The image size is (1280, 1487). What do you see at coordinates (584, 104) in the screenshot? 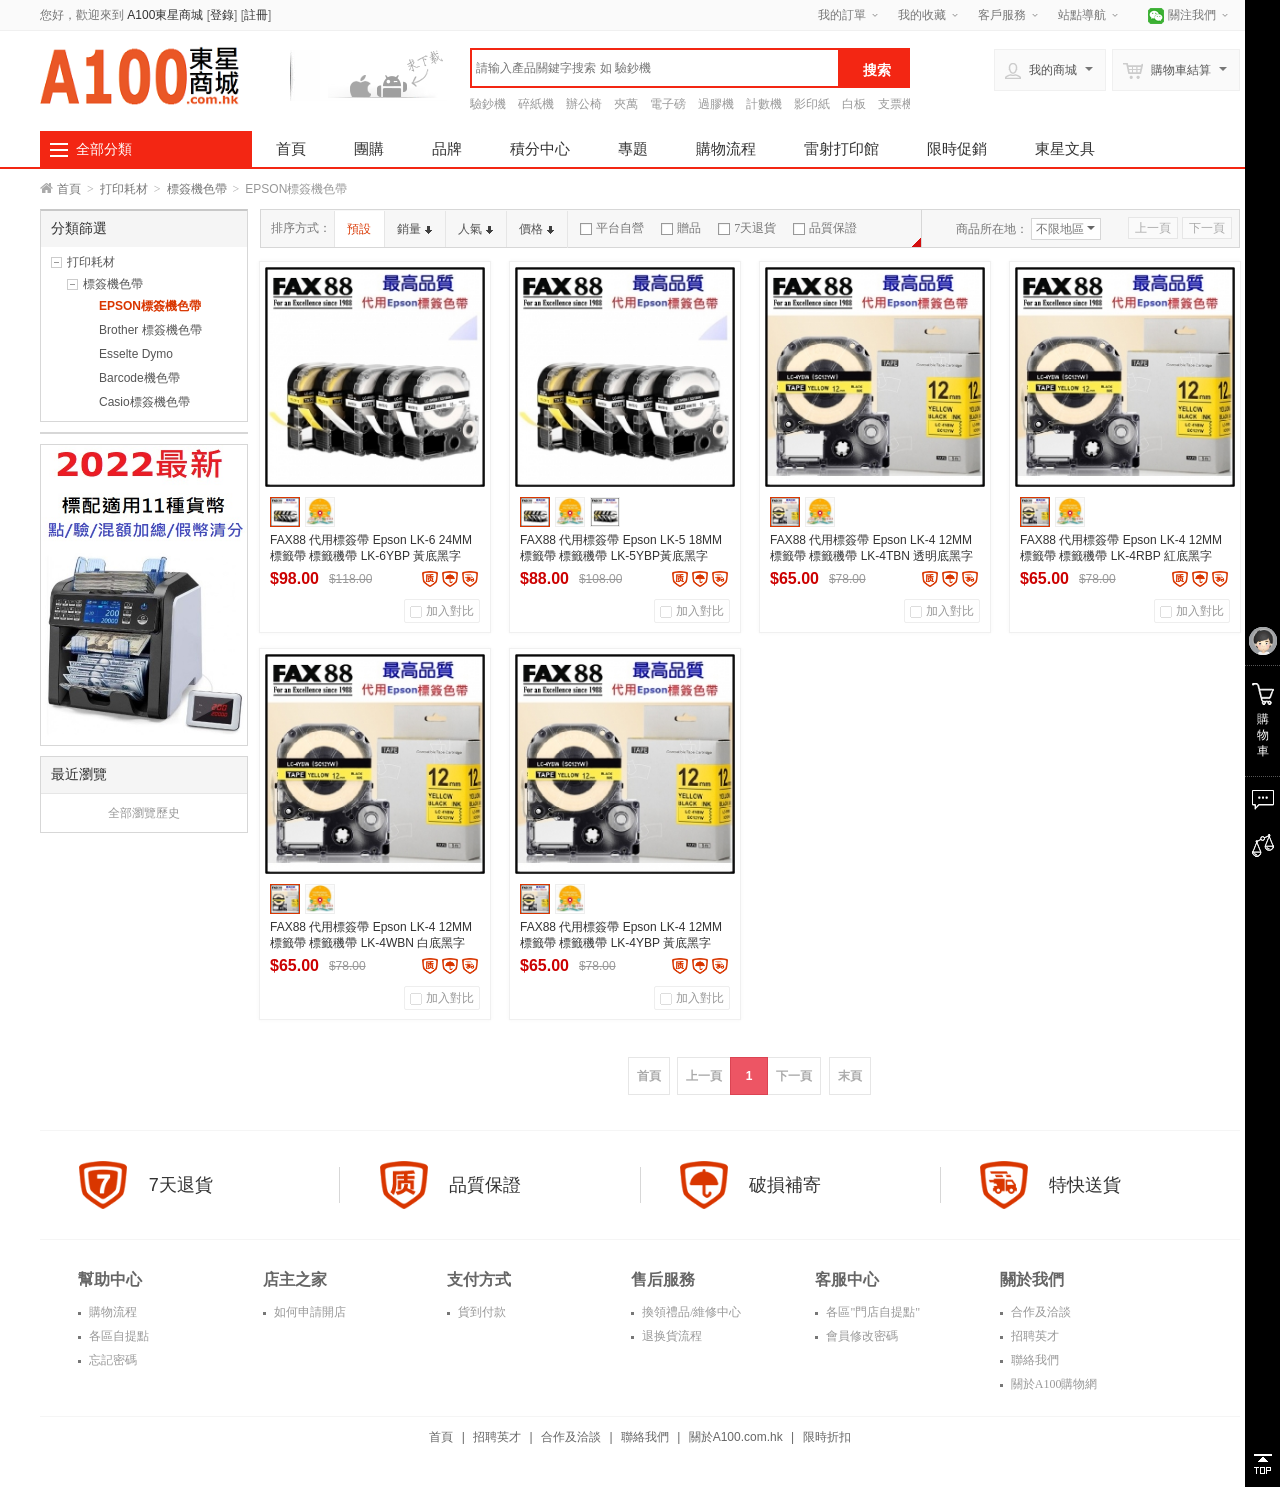
I see `辦公椅` at bounding box center [584, 104].